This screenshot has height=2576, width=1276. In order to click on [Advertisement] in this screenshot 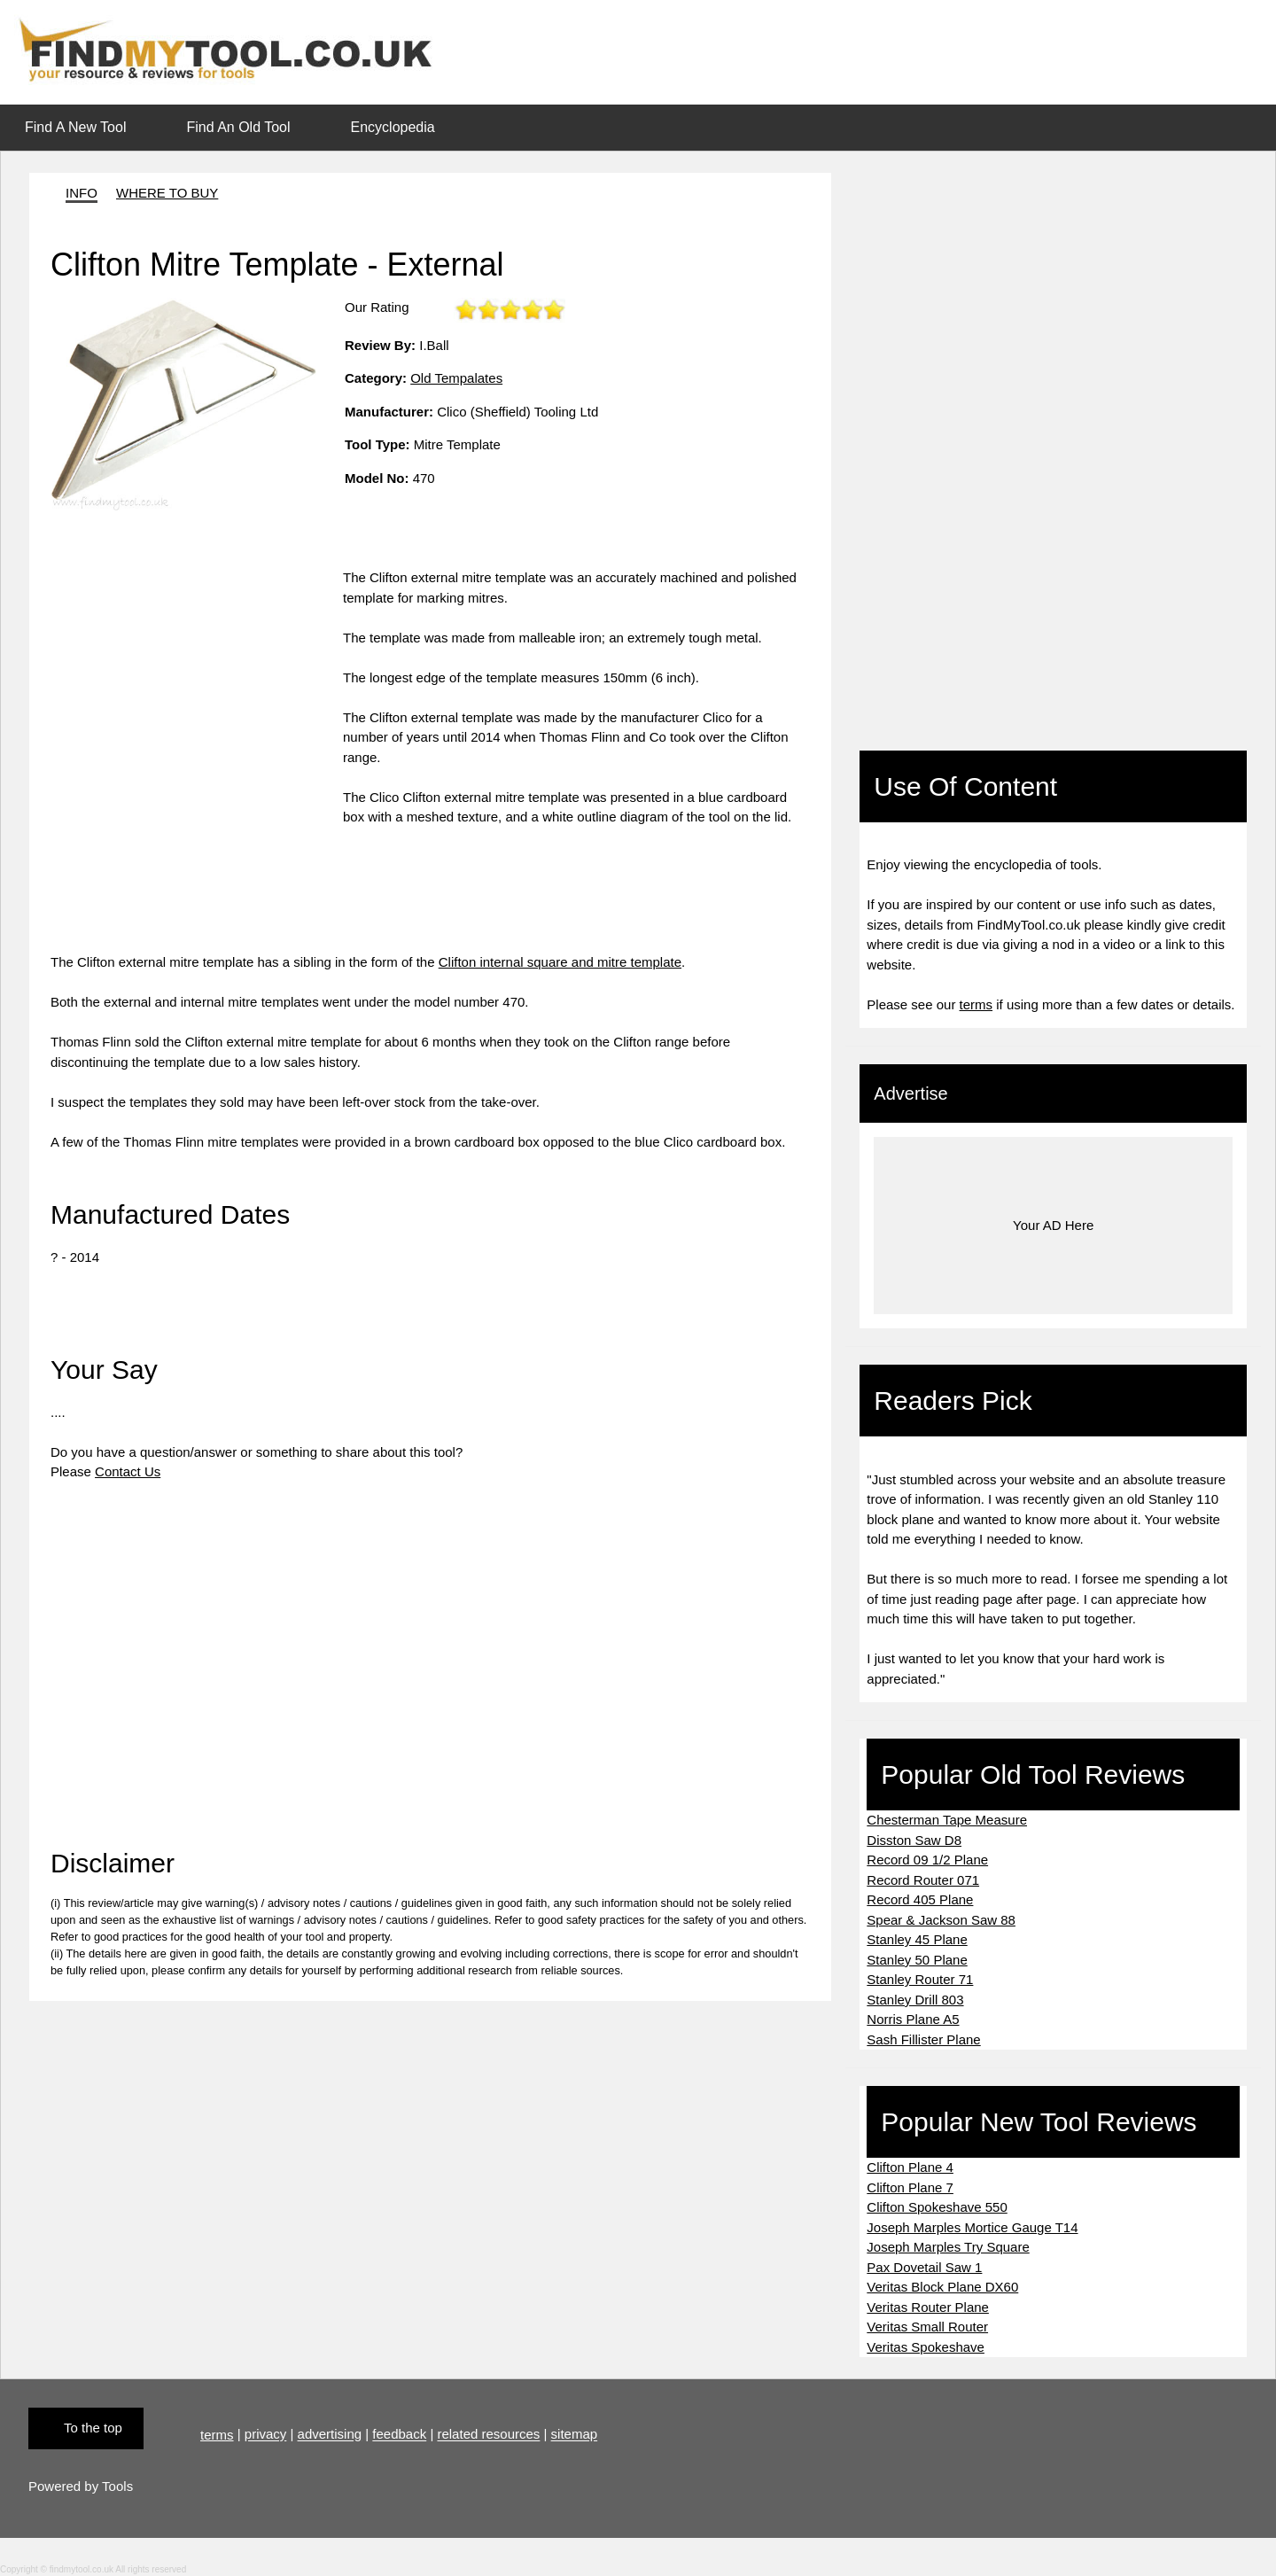, I will do `click(197, 692)`.